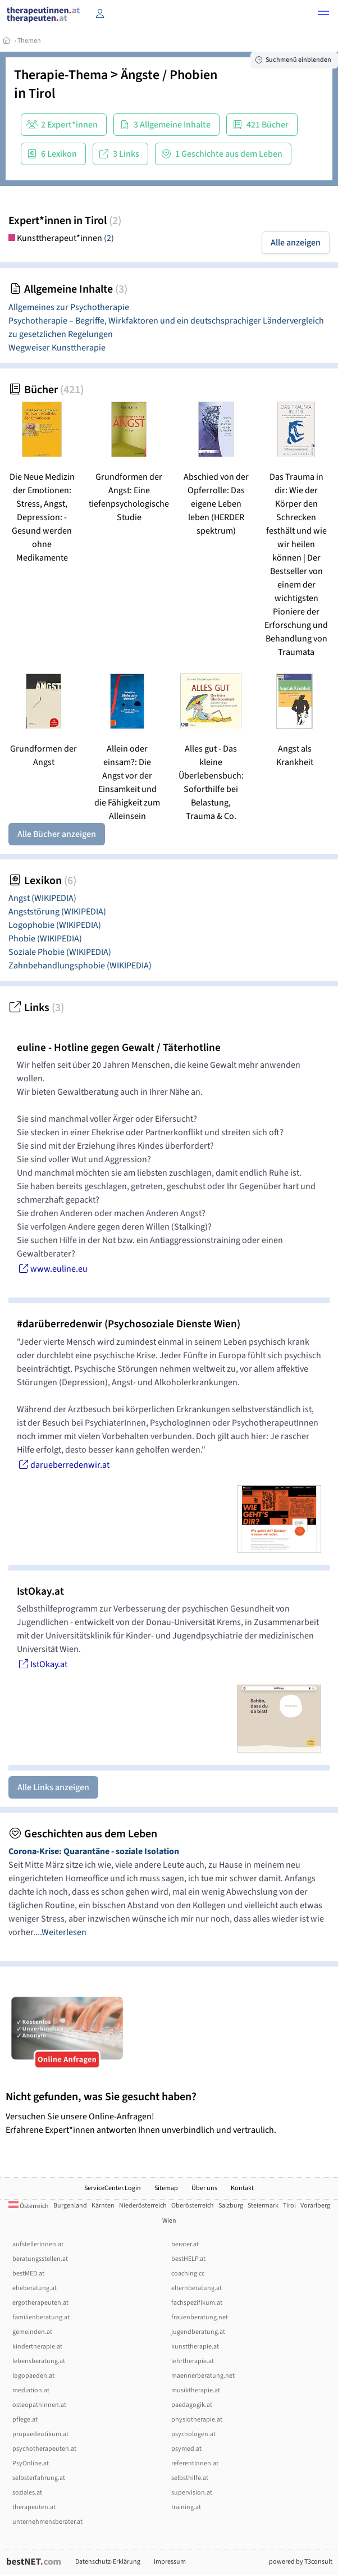 The height and width of the screenshot is (2576, 338). What do you see at coordinates (41, 2317) in the screenshot?
I see `familienberatung.at` at bounding box center [41, 2317].